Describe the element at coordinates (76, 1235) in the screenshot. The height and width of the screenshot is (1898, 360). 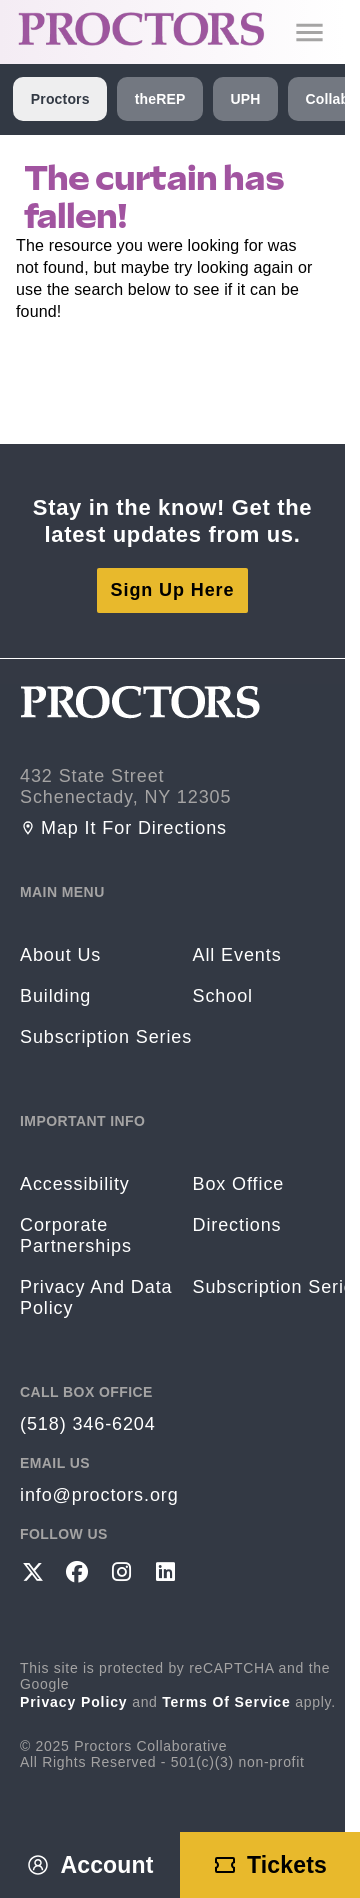
I see `Corporate Partnerships` at that location.